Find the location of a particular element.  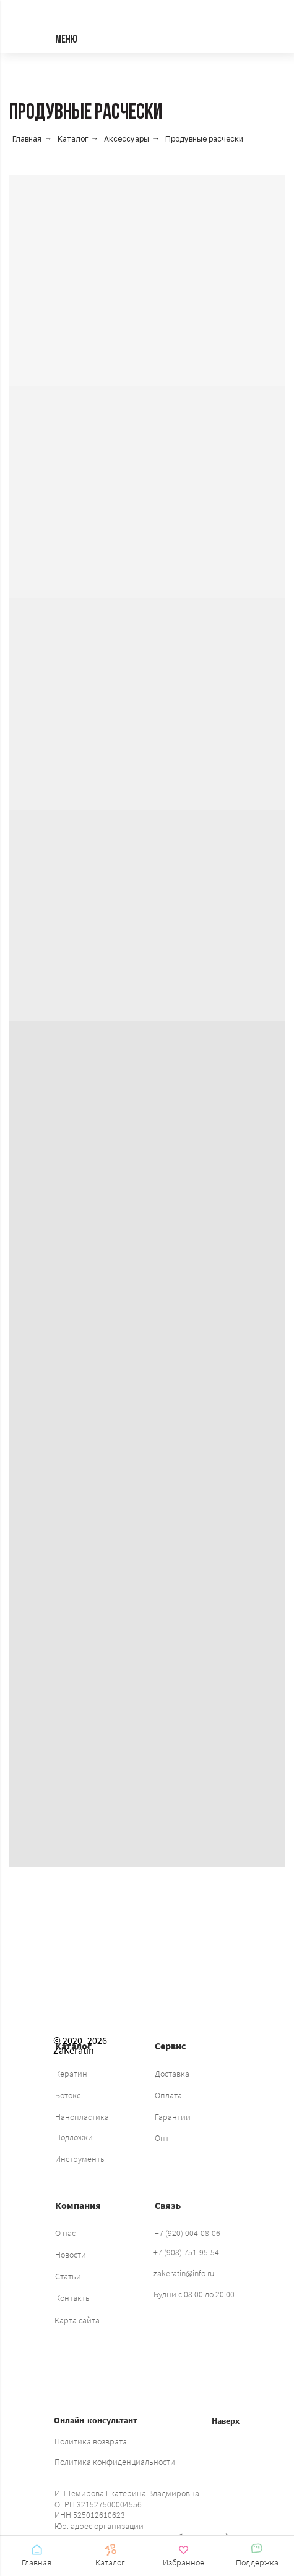

Статьи is located at coordinates (68, 2276).